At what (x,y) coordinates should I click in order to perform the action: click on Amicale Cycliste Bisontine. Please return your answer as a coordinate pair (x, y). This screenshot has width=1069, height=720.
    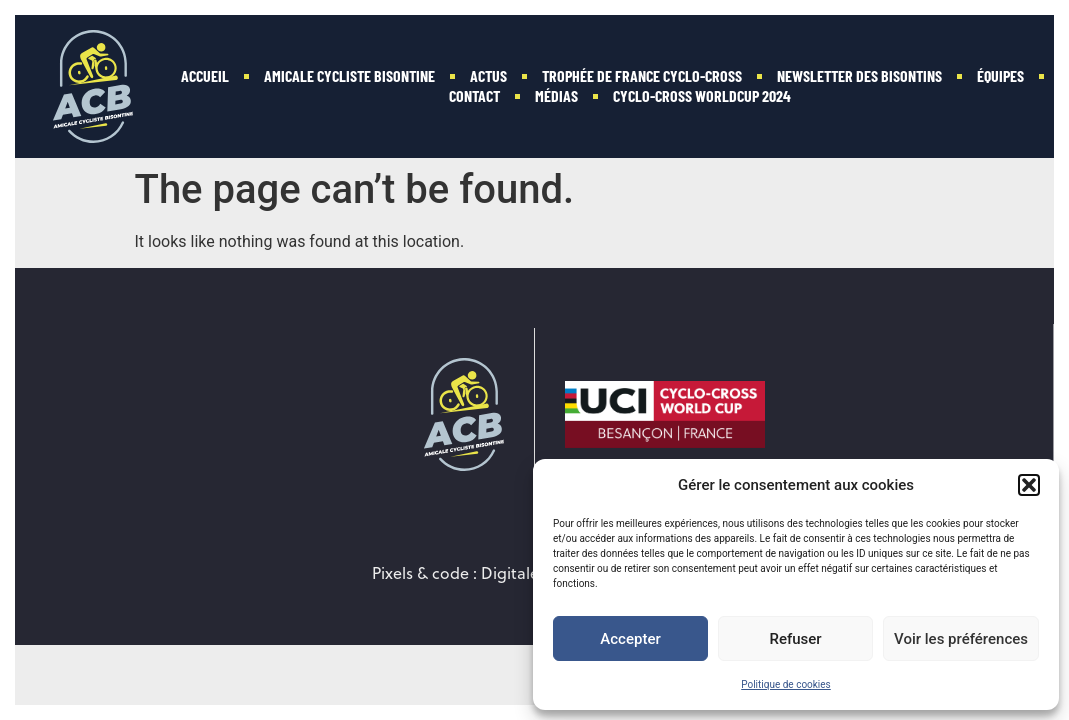
    Looking at the image, I should click on (349, 75).